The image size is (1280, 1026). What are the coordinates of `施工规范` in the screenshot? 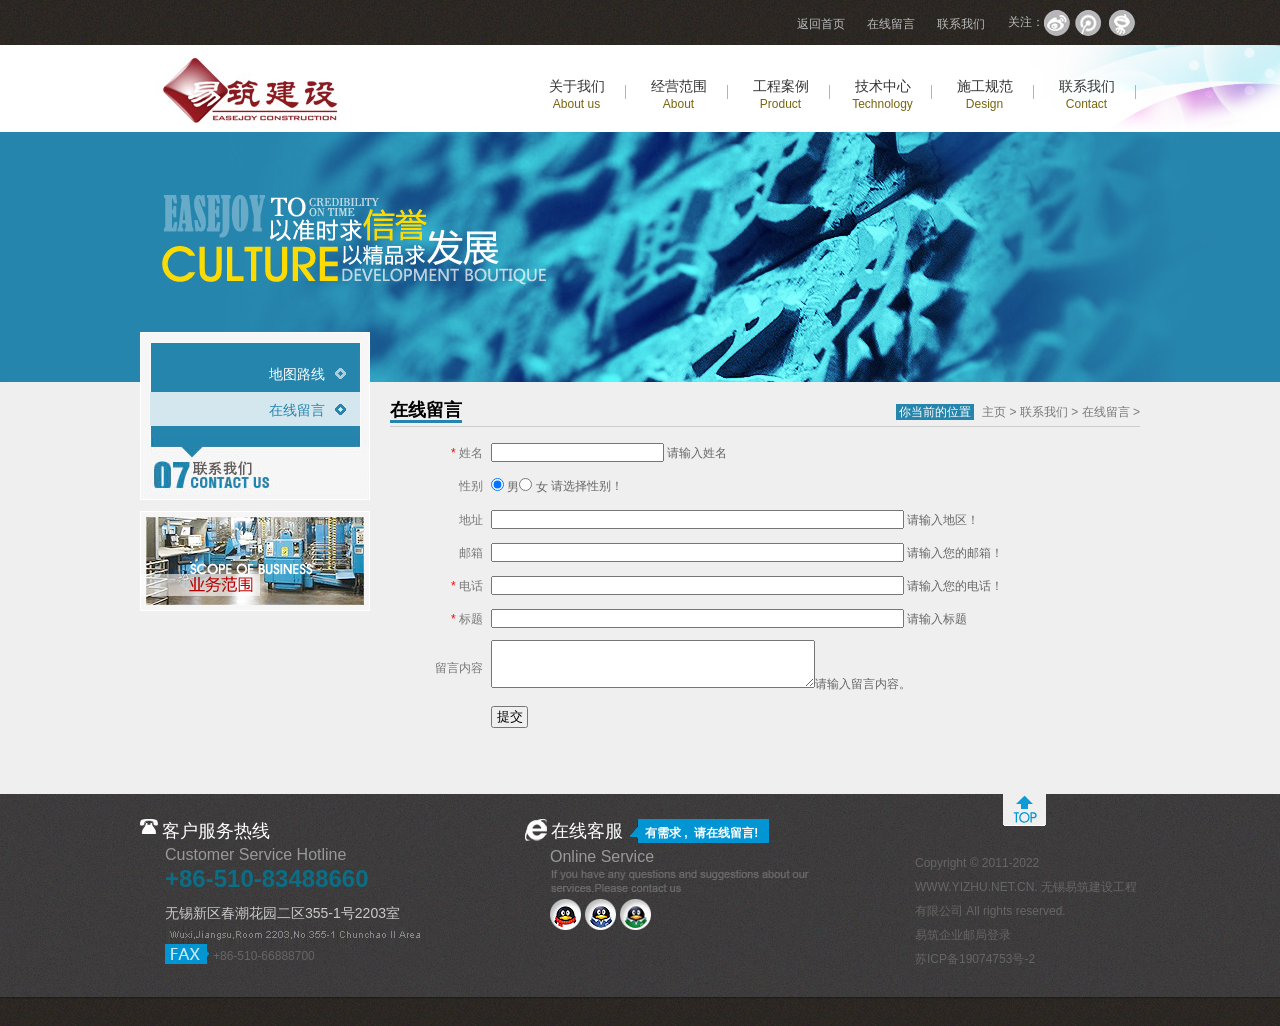 It's located at (985, 94).